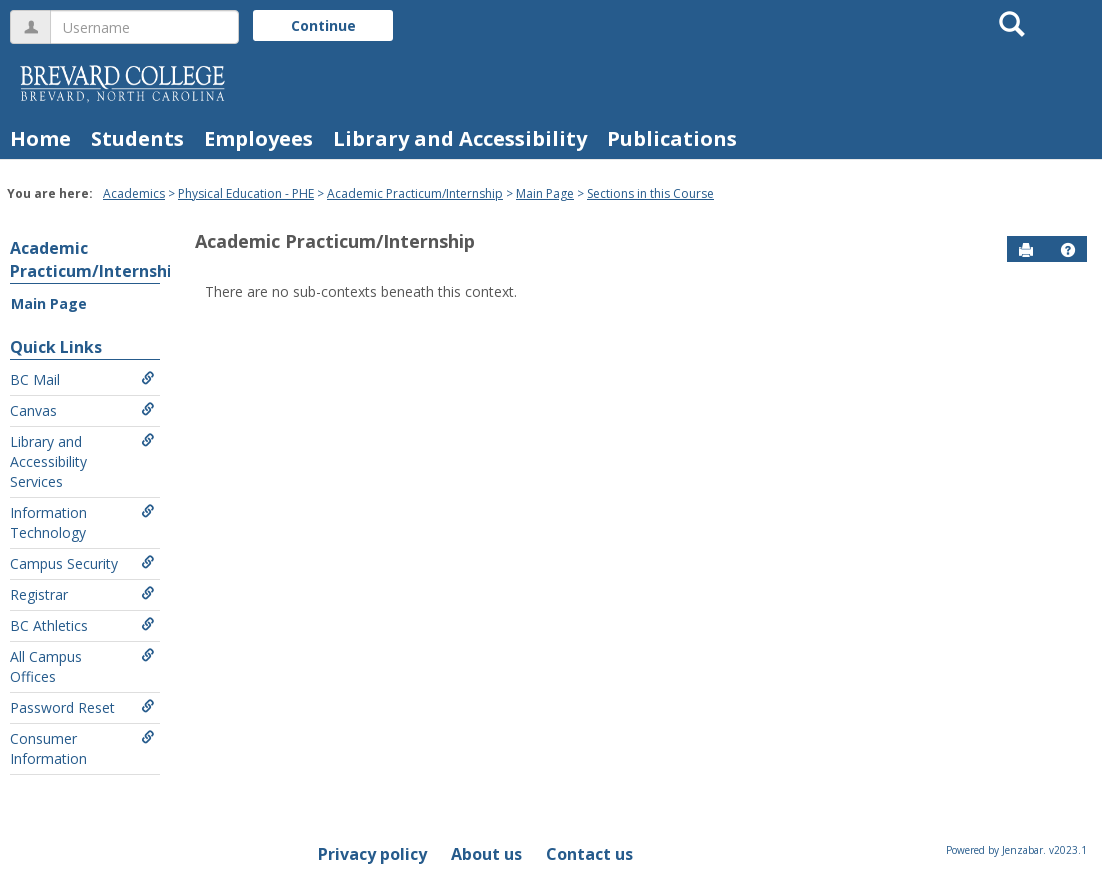  I want to click on Continue, so click(323, 25).